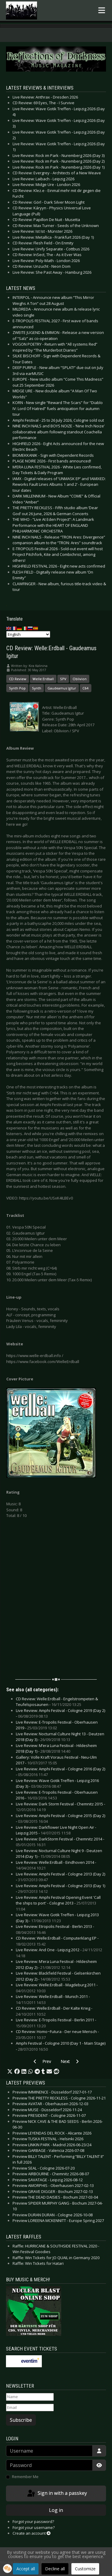  Describe the element at coordinates (55, 2569) in the screenshot. I see `Decline all [button]` at that location.